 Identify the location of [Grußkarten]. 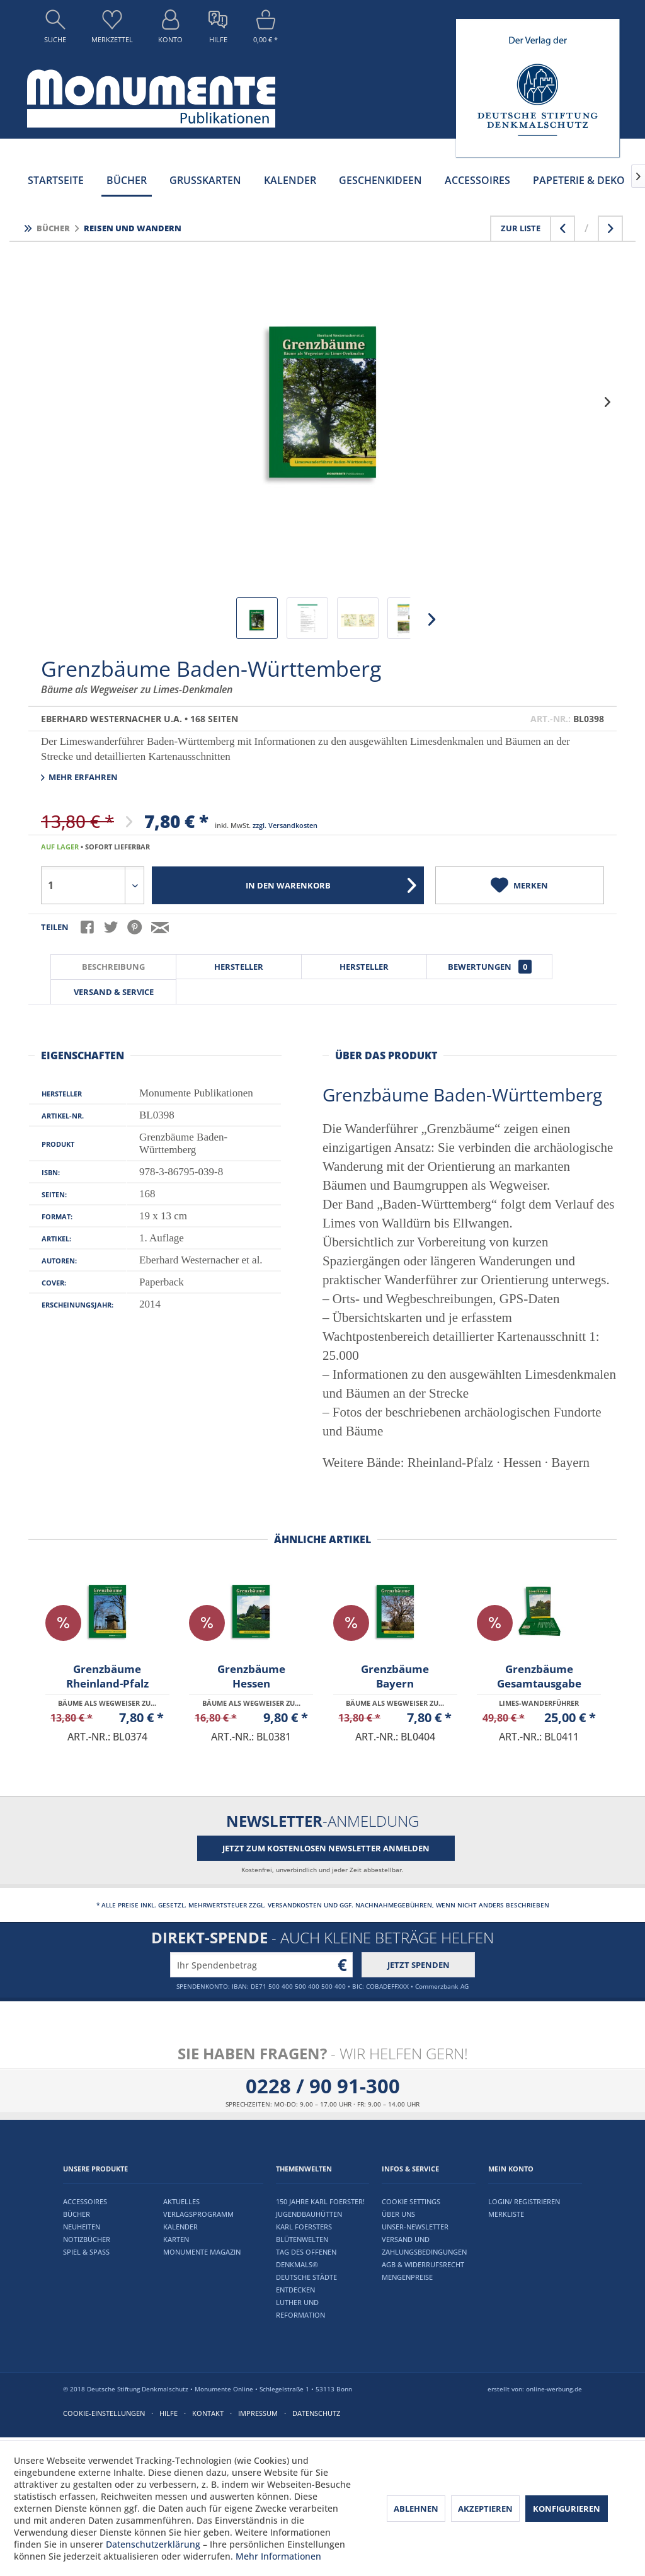
(205, 180).